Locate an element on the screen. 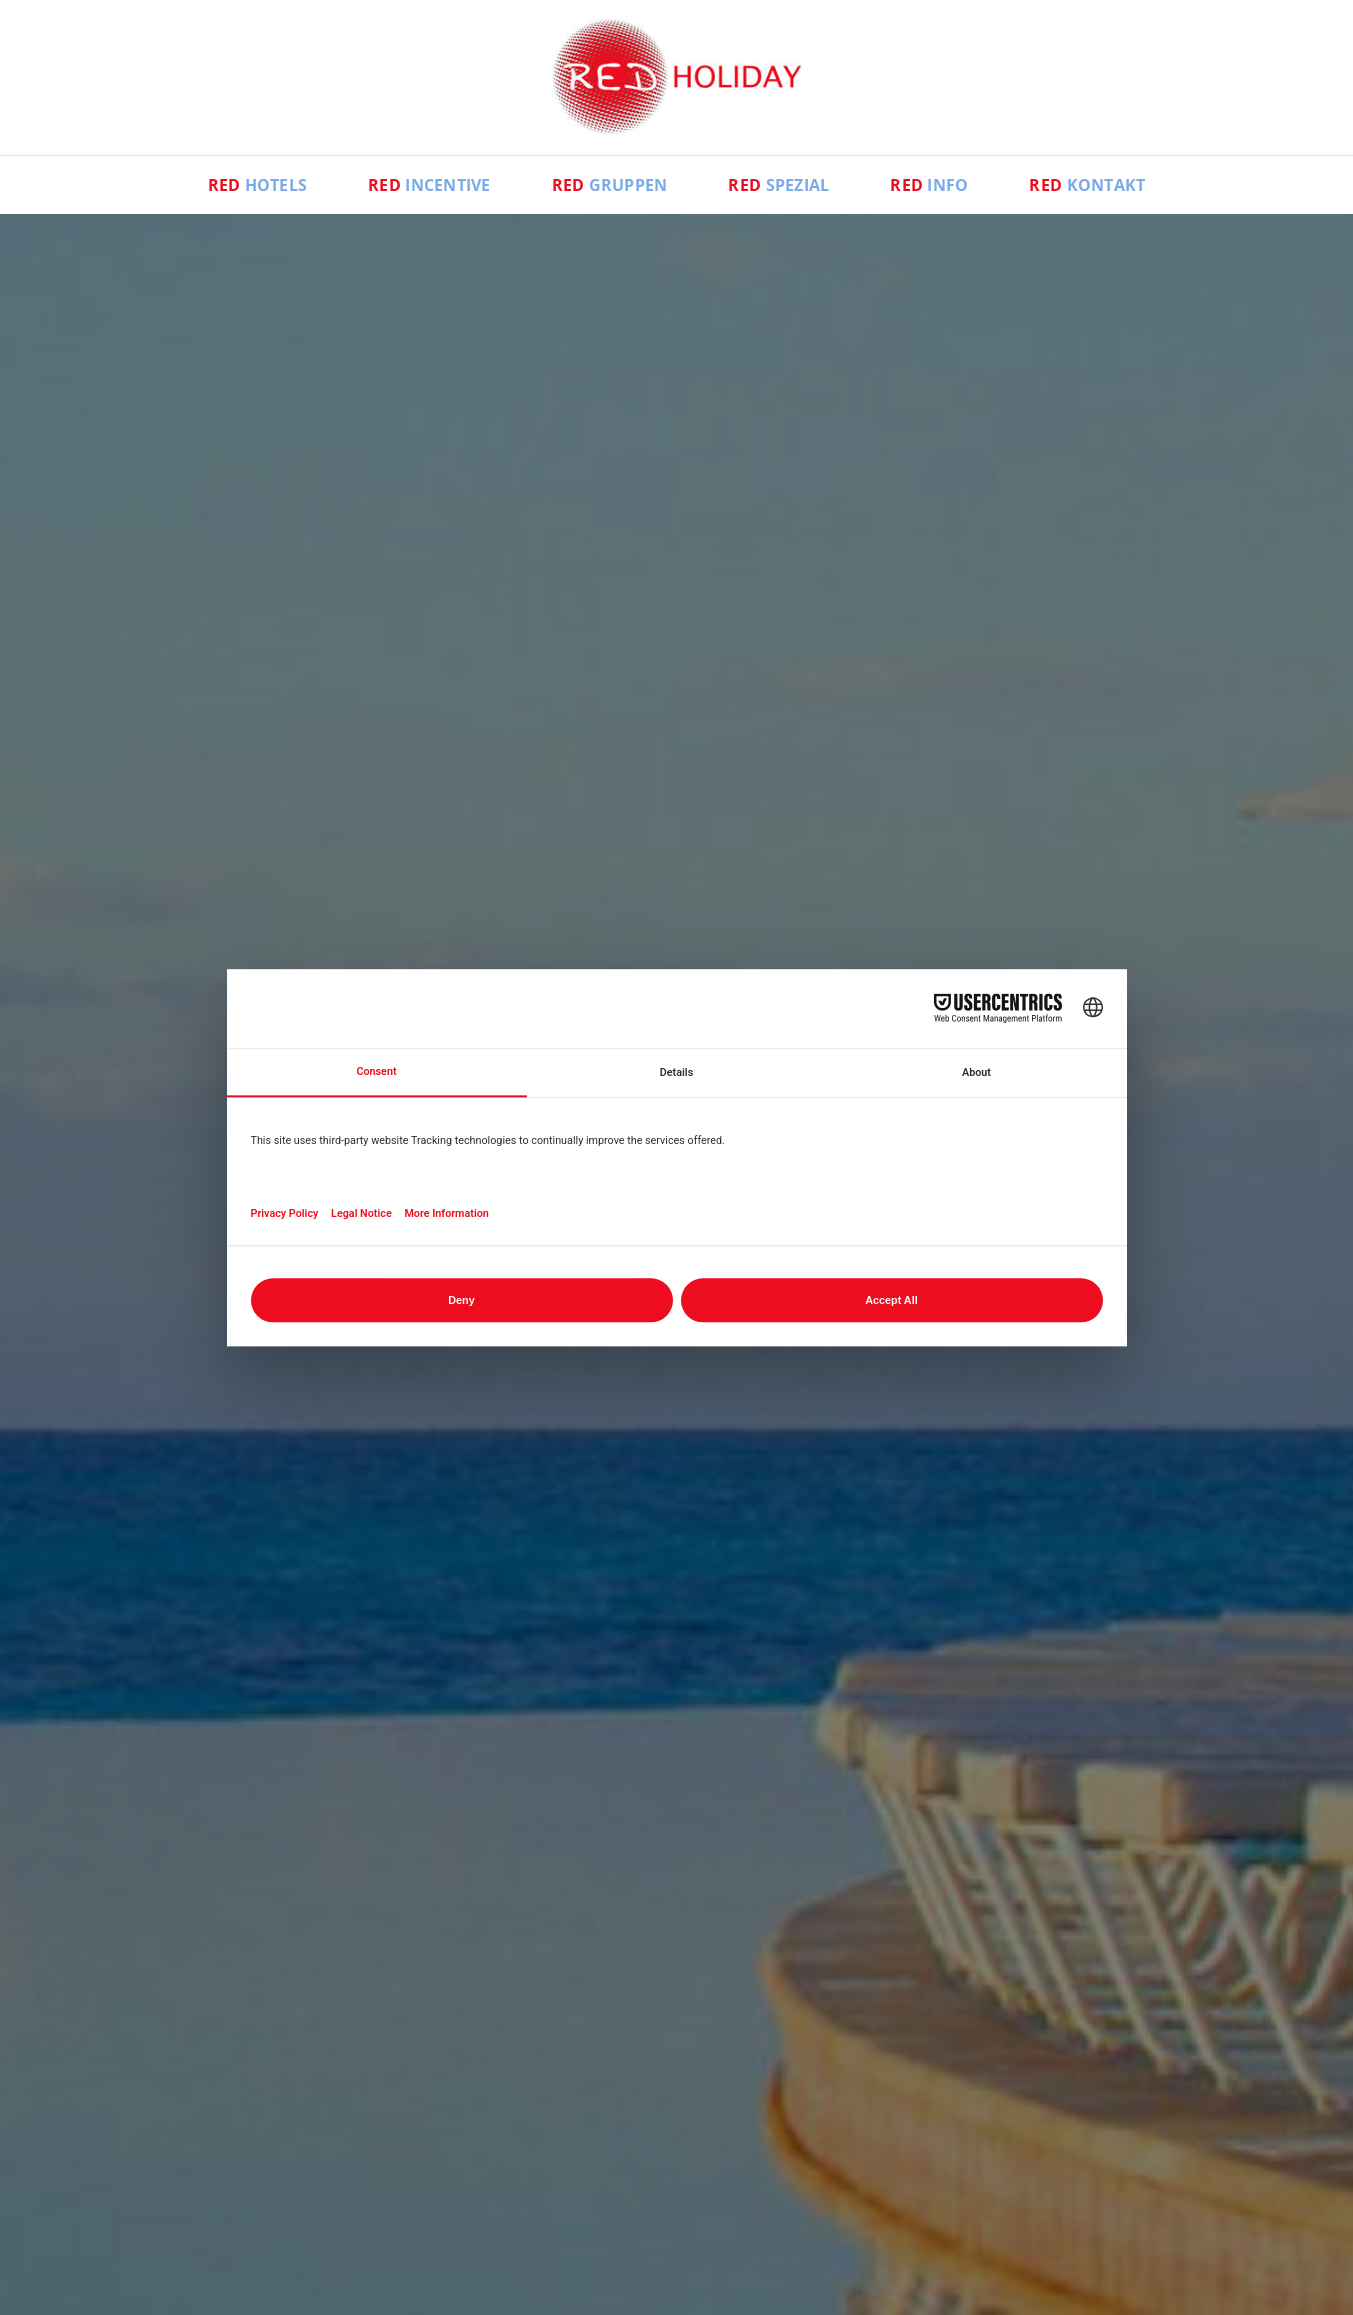 The image size is (1353, 2315). Incentive is located at coordinates (429, 185).